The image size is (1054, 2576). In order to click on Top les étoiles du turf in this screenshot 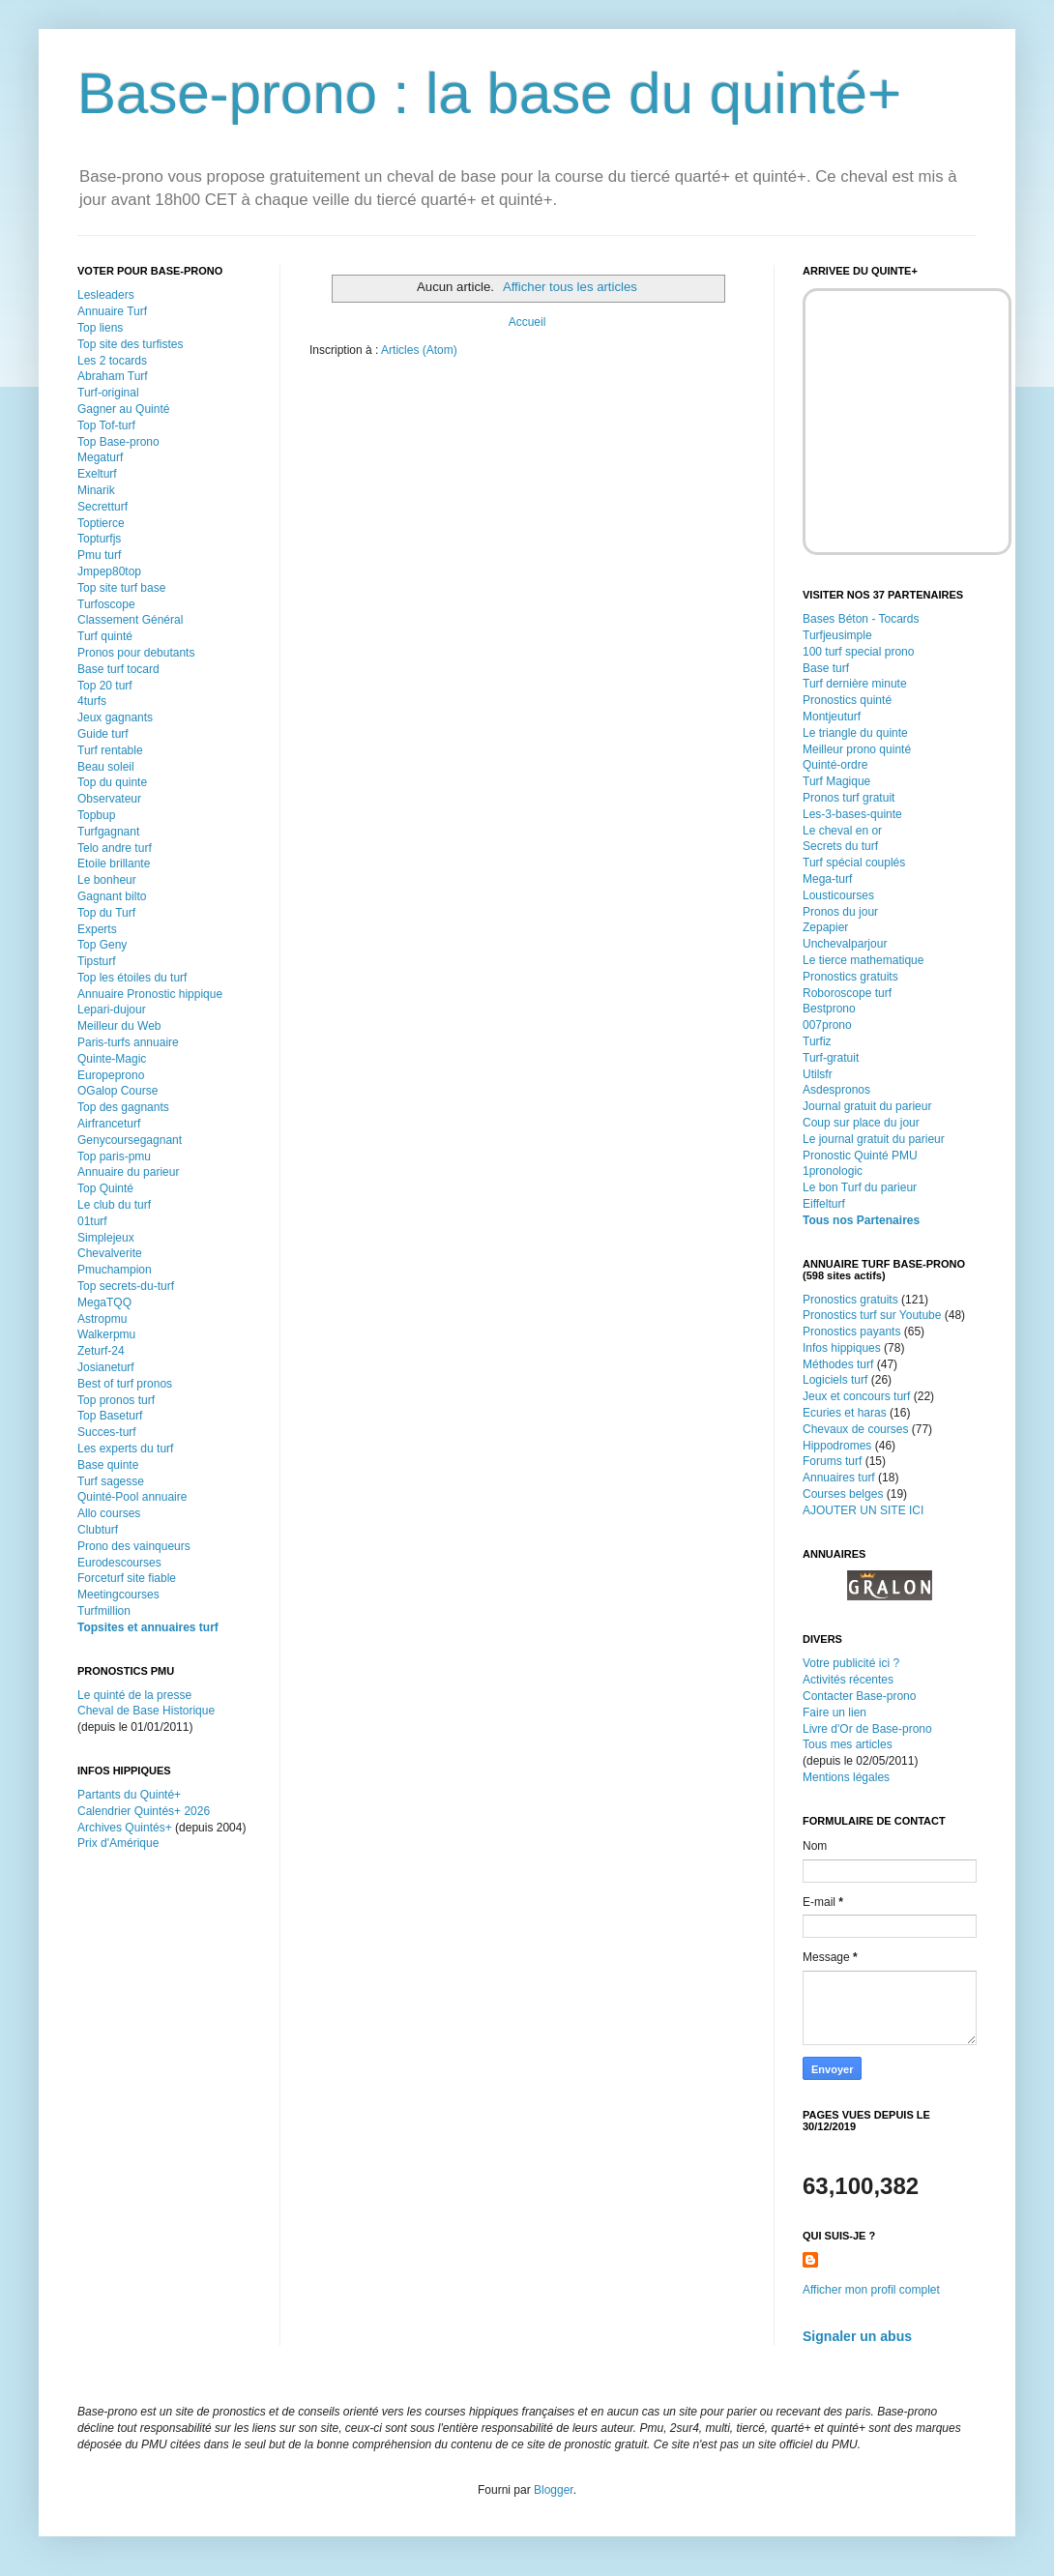, I will do `click(132, 977)`.